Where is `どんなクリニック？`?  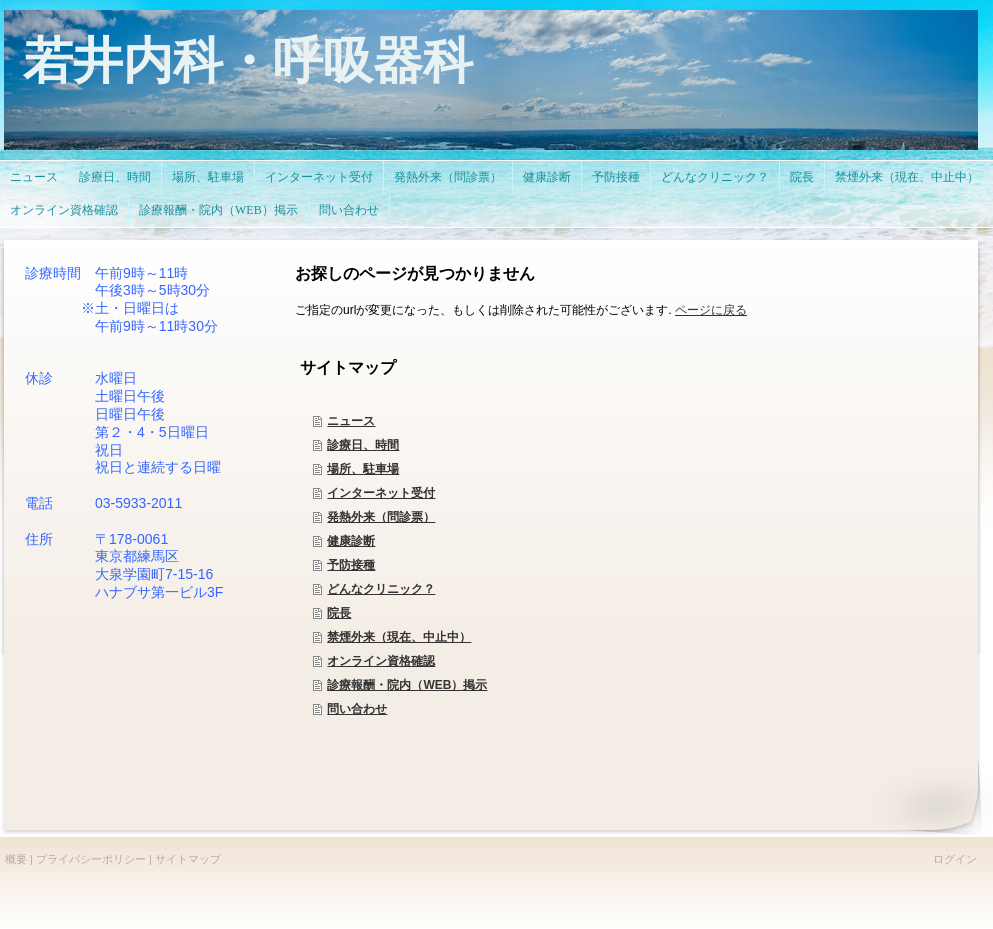
どんなクリニック？ is located at coordinates (381, 589).